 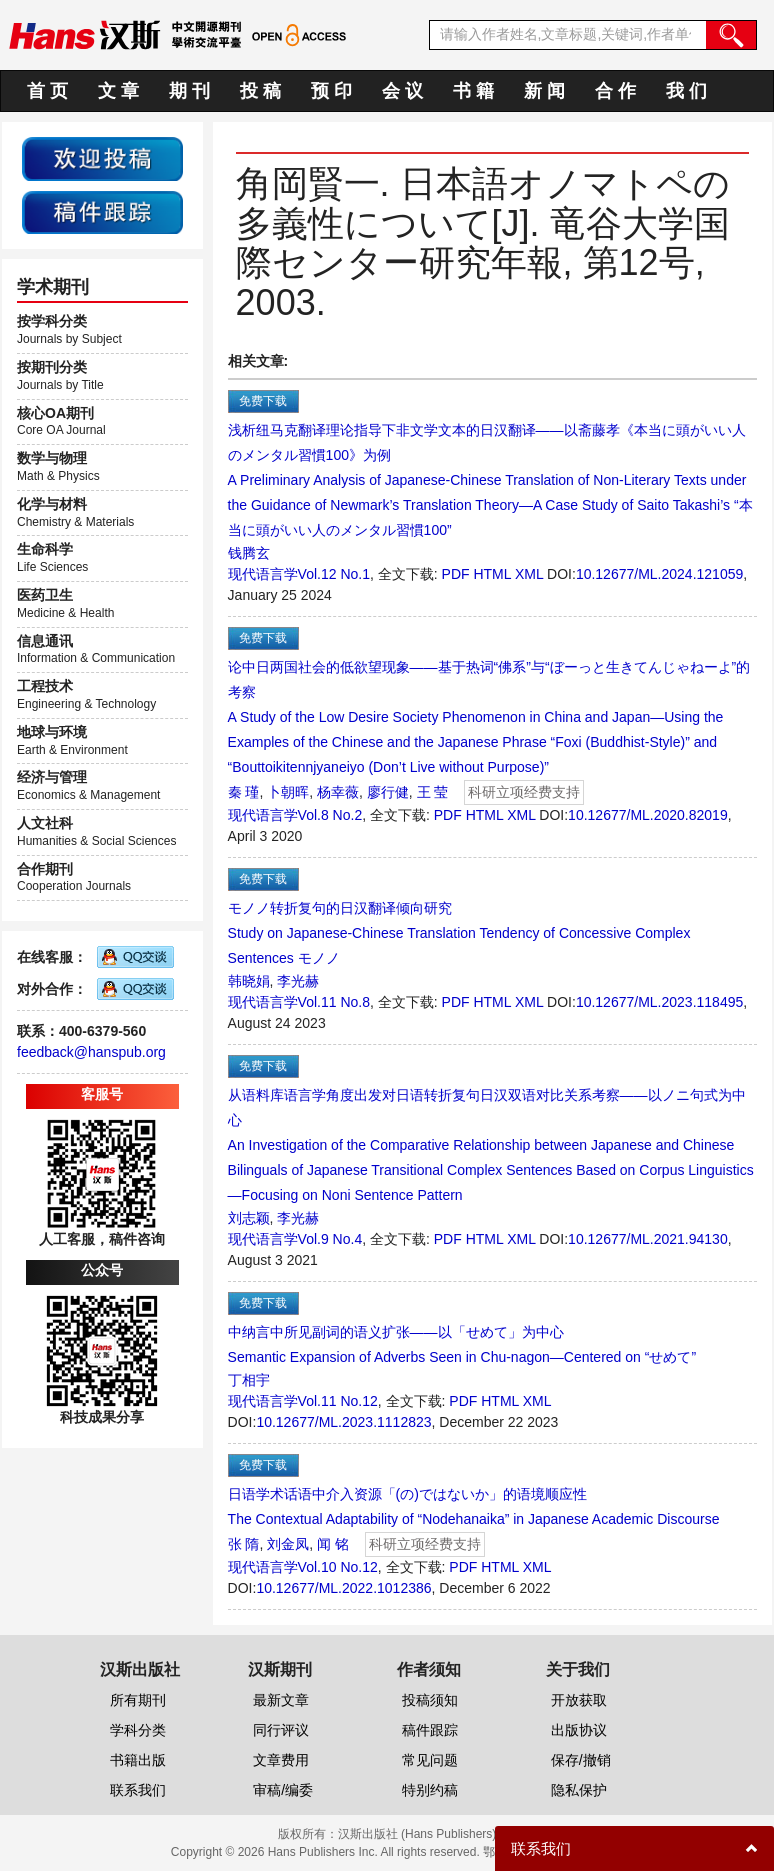 What do you see at coordinates (330, 815) in the screenshot?
I see `Vol.8 No.2` at bounding box center [330, 815].